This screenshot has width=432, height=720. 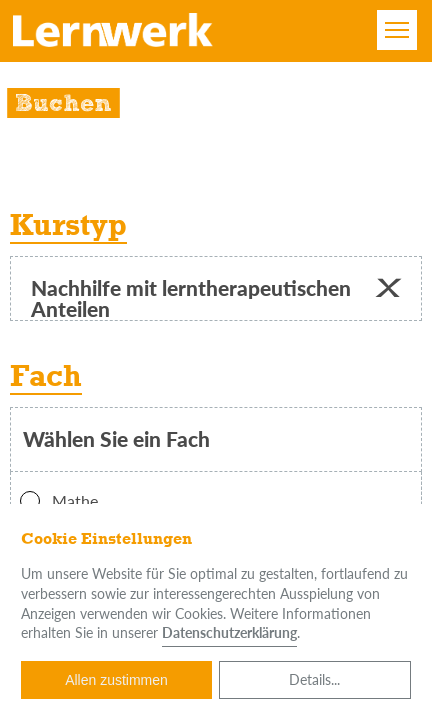 What do you see at coordinates (388, 288) in the screenshot?
I see `[button]` at bounding box center [388, 288].